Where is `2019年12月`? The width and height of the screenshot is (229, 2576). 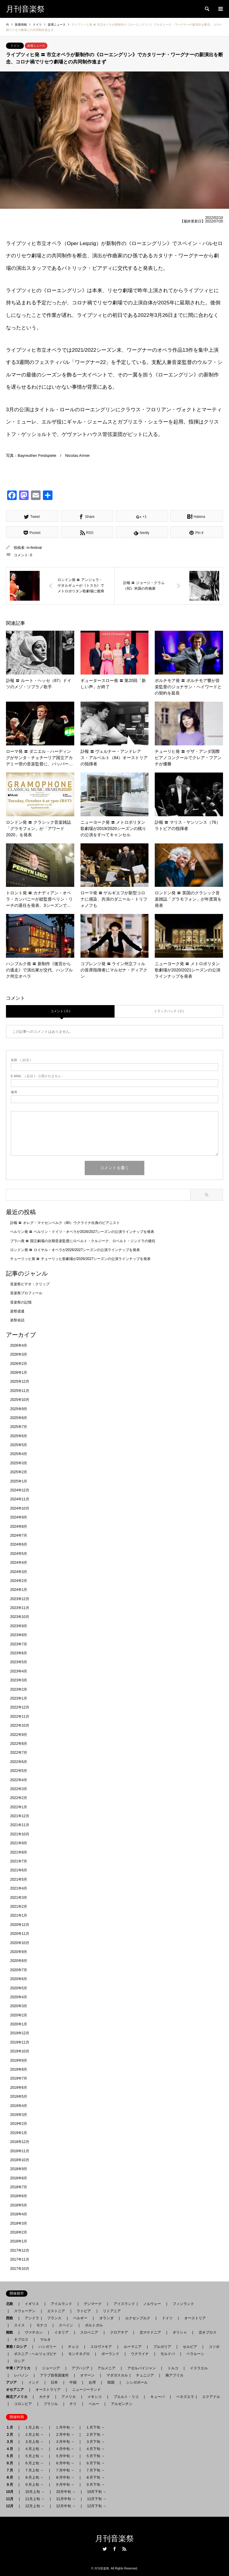
2019年12月 is located at coordinates (19, 2033).